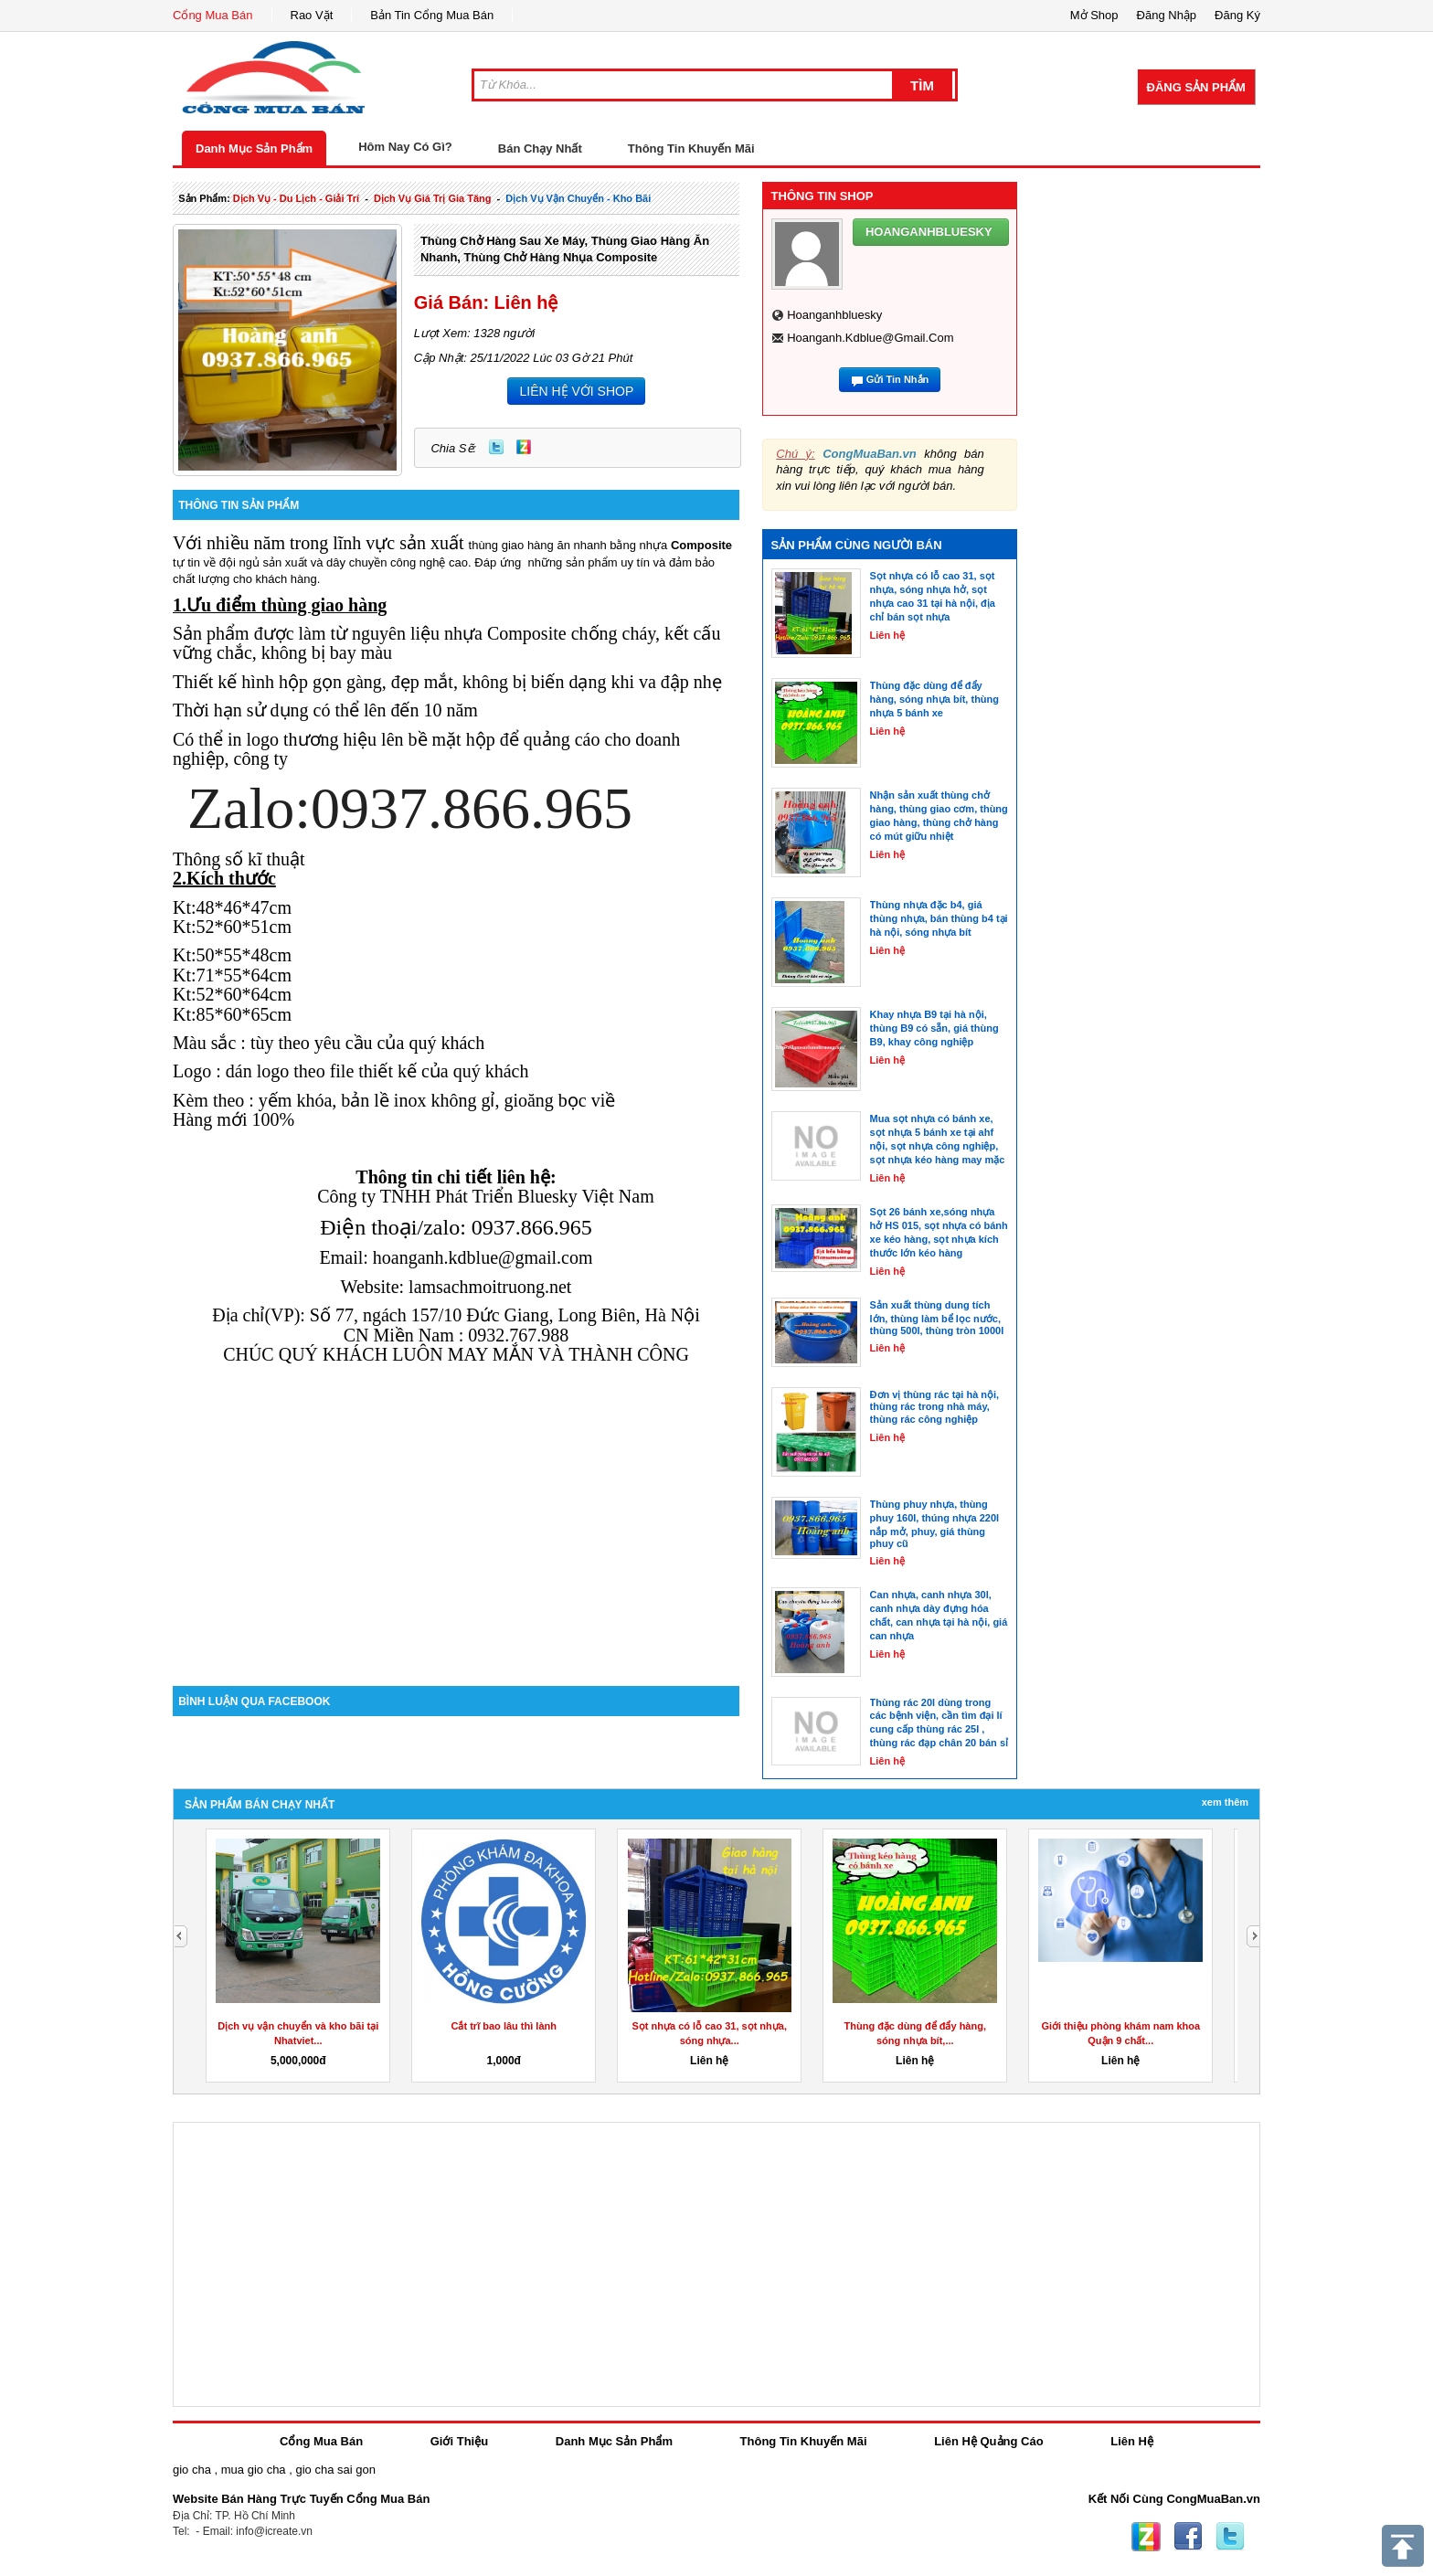 The width and height of the screenshot is (1433, 2576). I want to click on Bản Tin Cổng Mua Bán, so click(432, 15).